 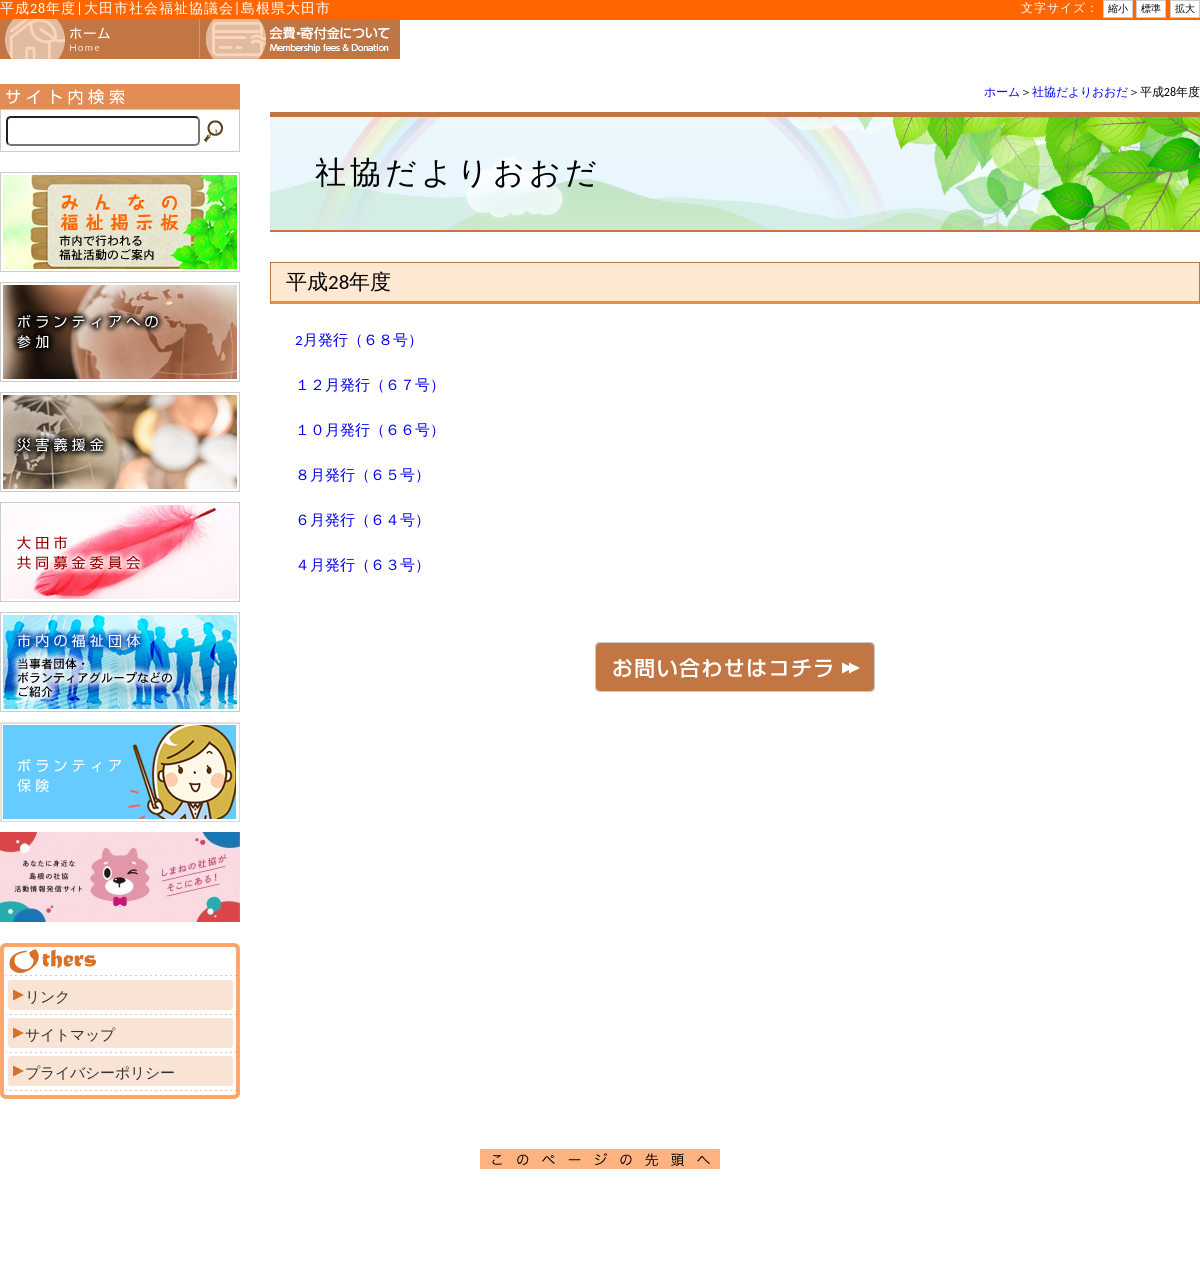 I want to click on １２月発行（６７号）, so click(x=370, y=385).